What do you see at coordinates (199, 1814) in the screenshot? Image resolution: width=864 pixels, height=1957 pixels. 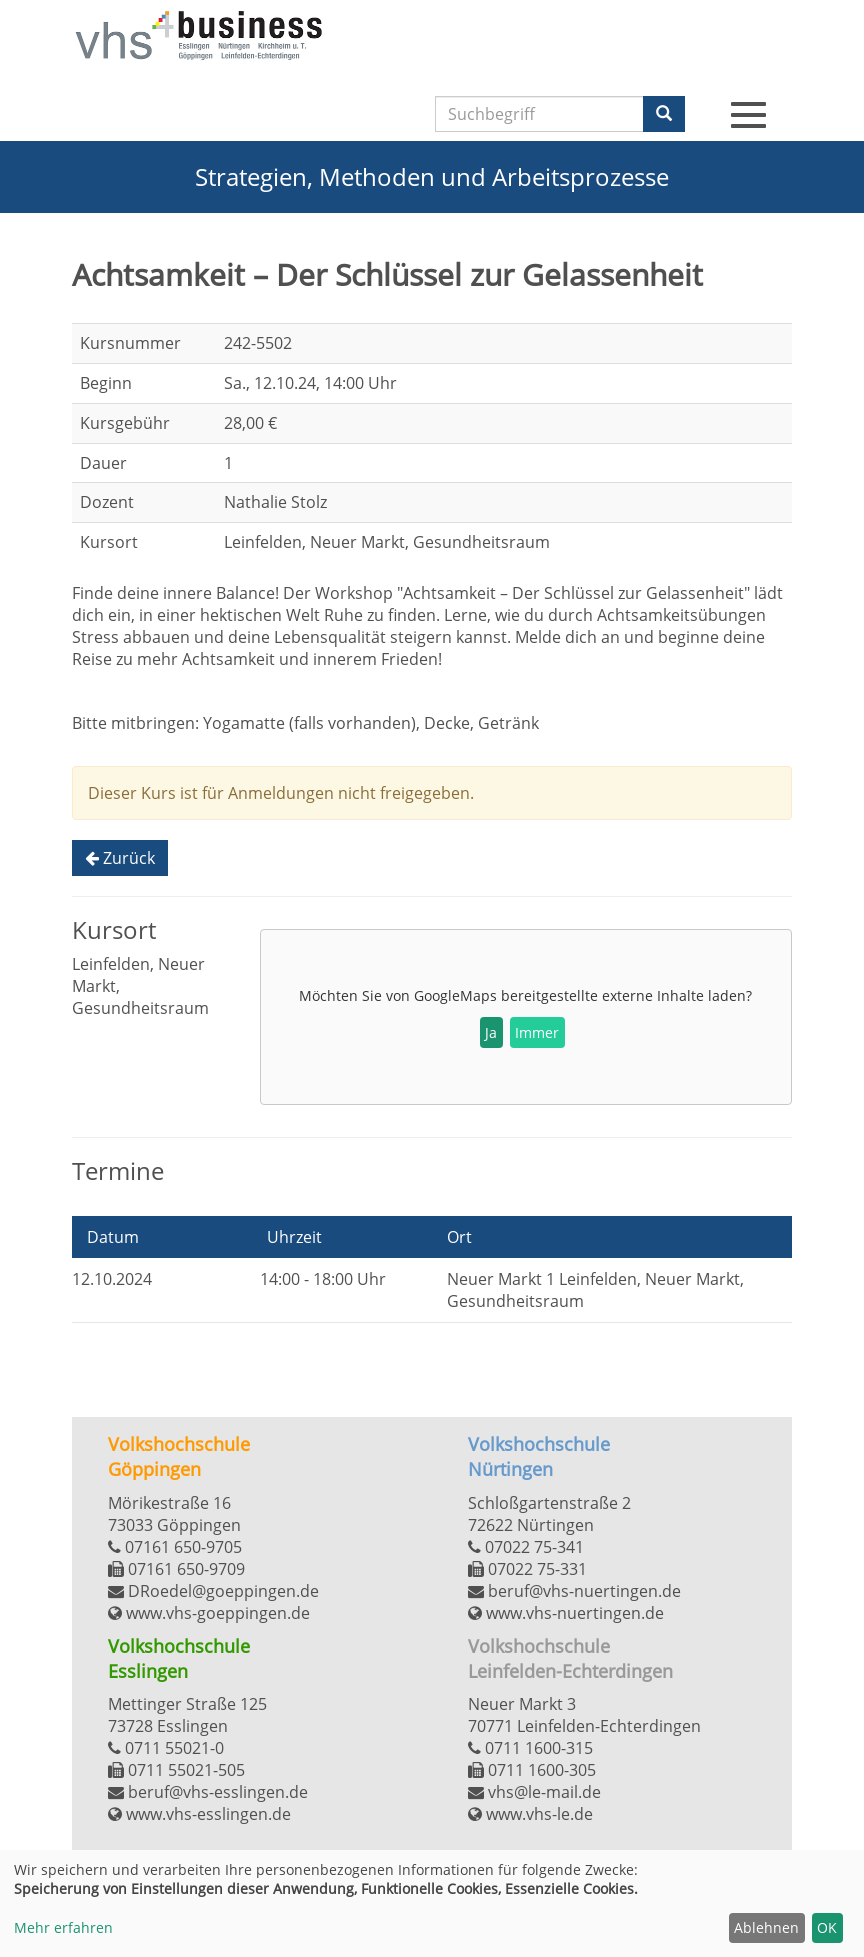 I see `www.vhs-esslingen.de` at bounding box center [199, 1814].